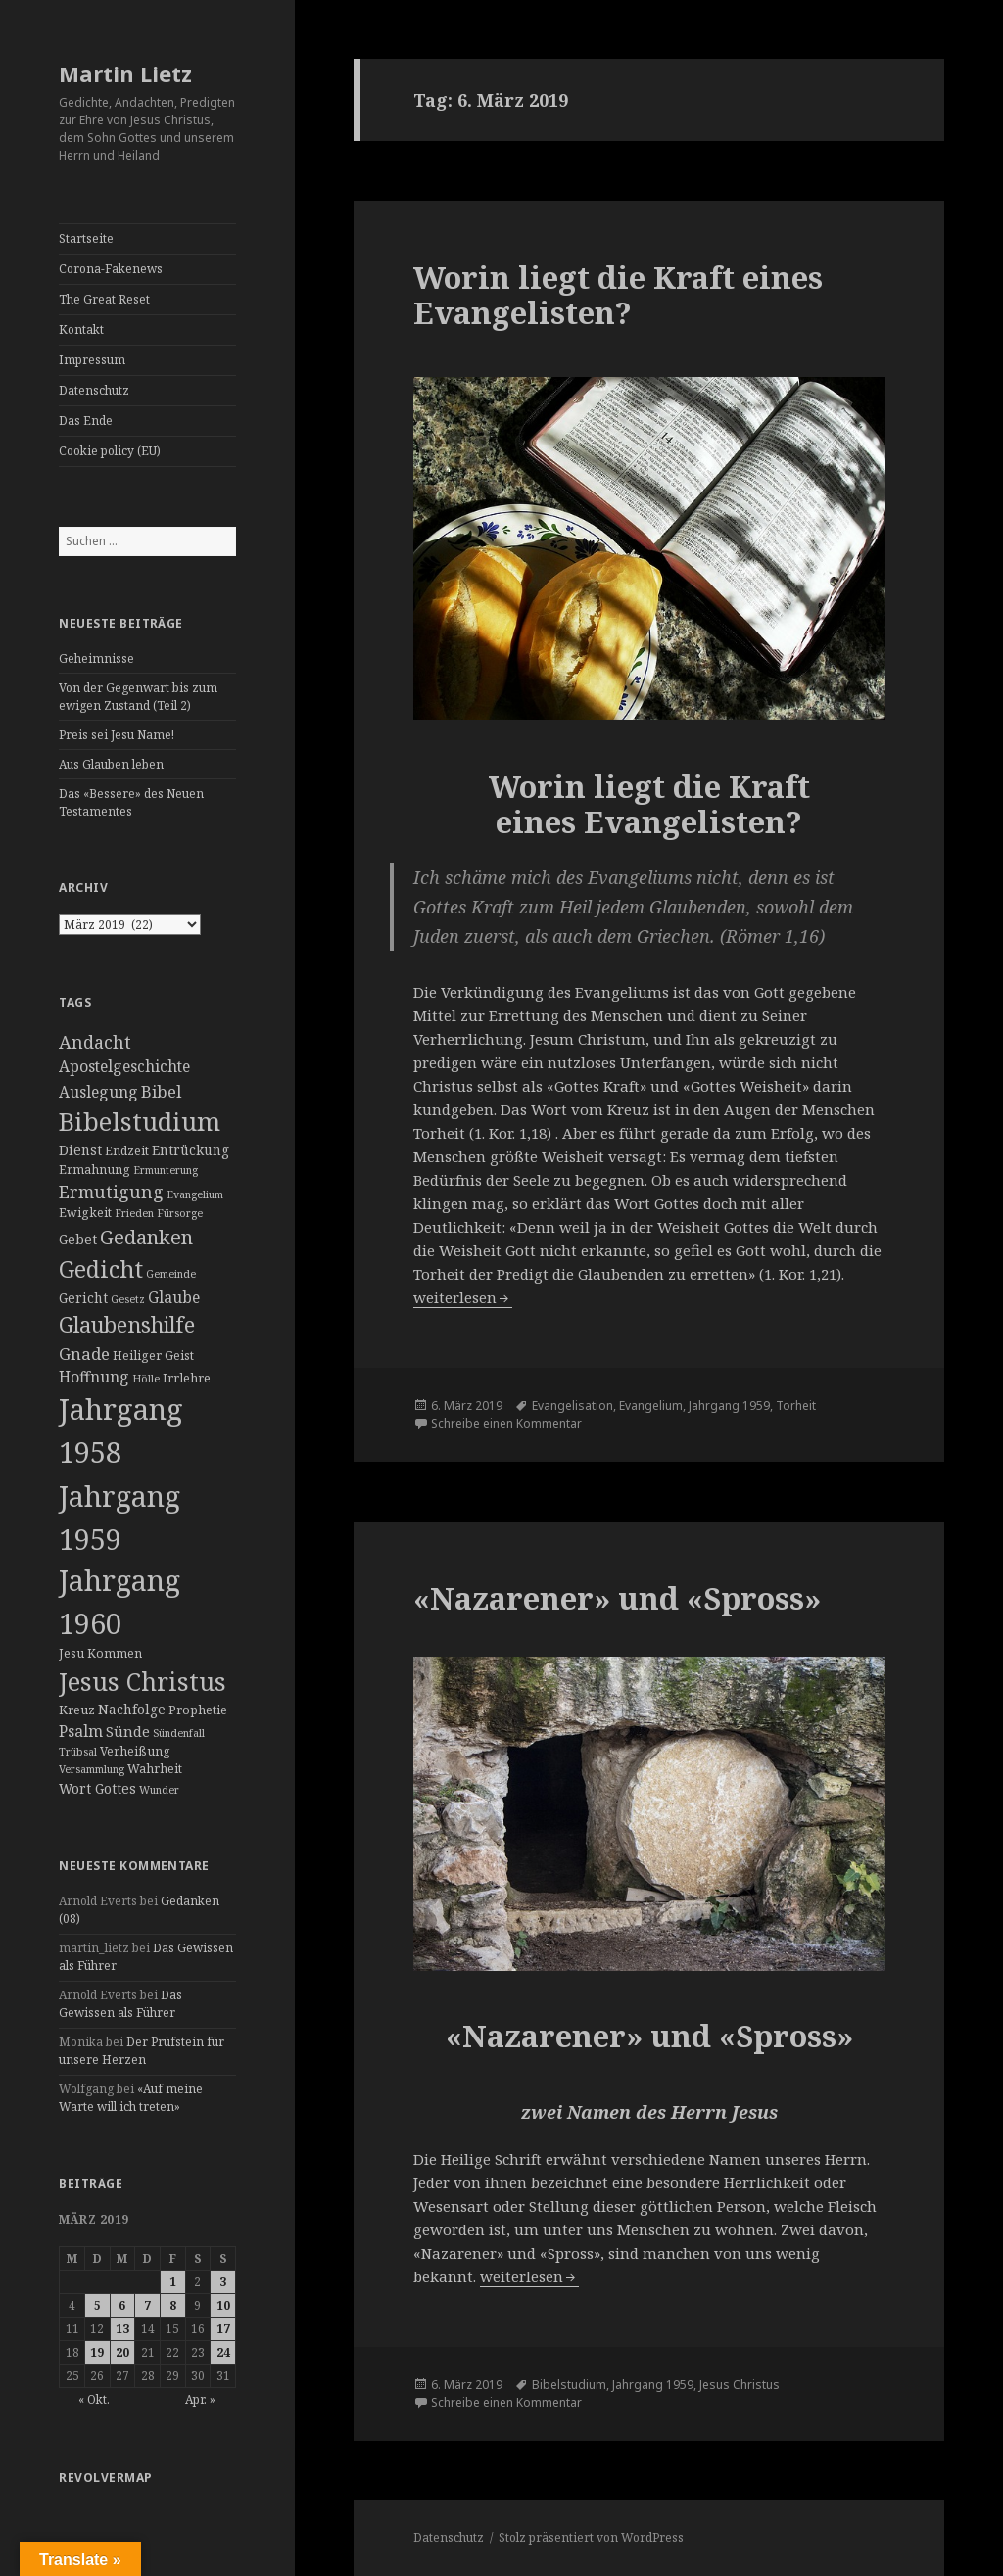 This screenshot has height=2576, width=1003. I want to click on Geheimnisse, so click(96, 658).